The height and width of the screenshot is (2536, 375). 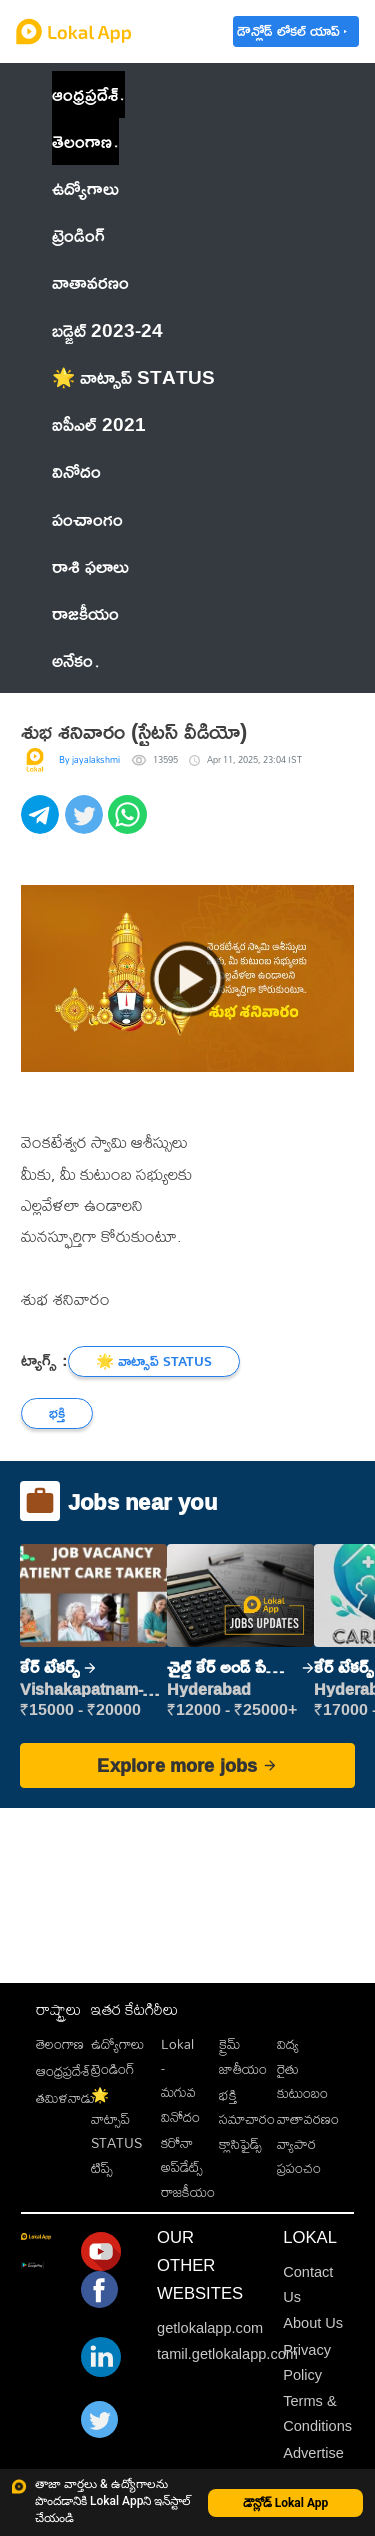 I want to click on వ్యాపార ప్రపంచం, so click(x=299, y=2155).